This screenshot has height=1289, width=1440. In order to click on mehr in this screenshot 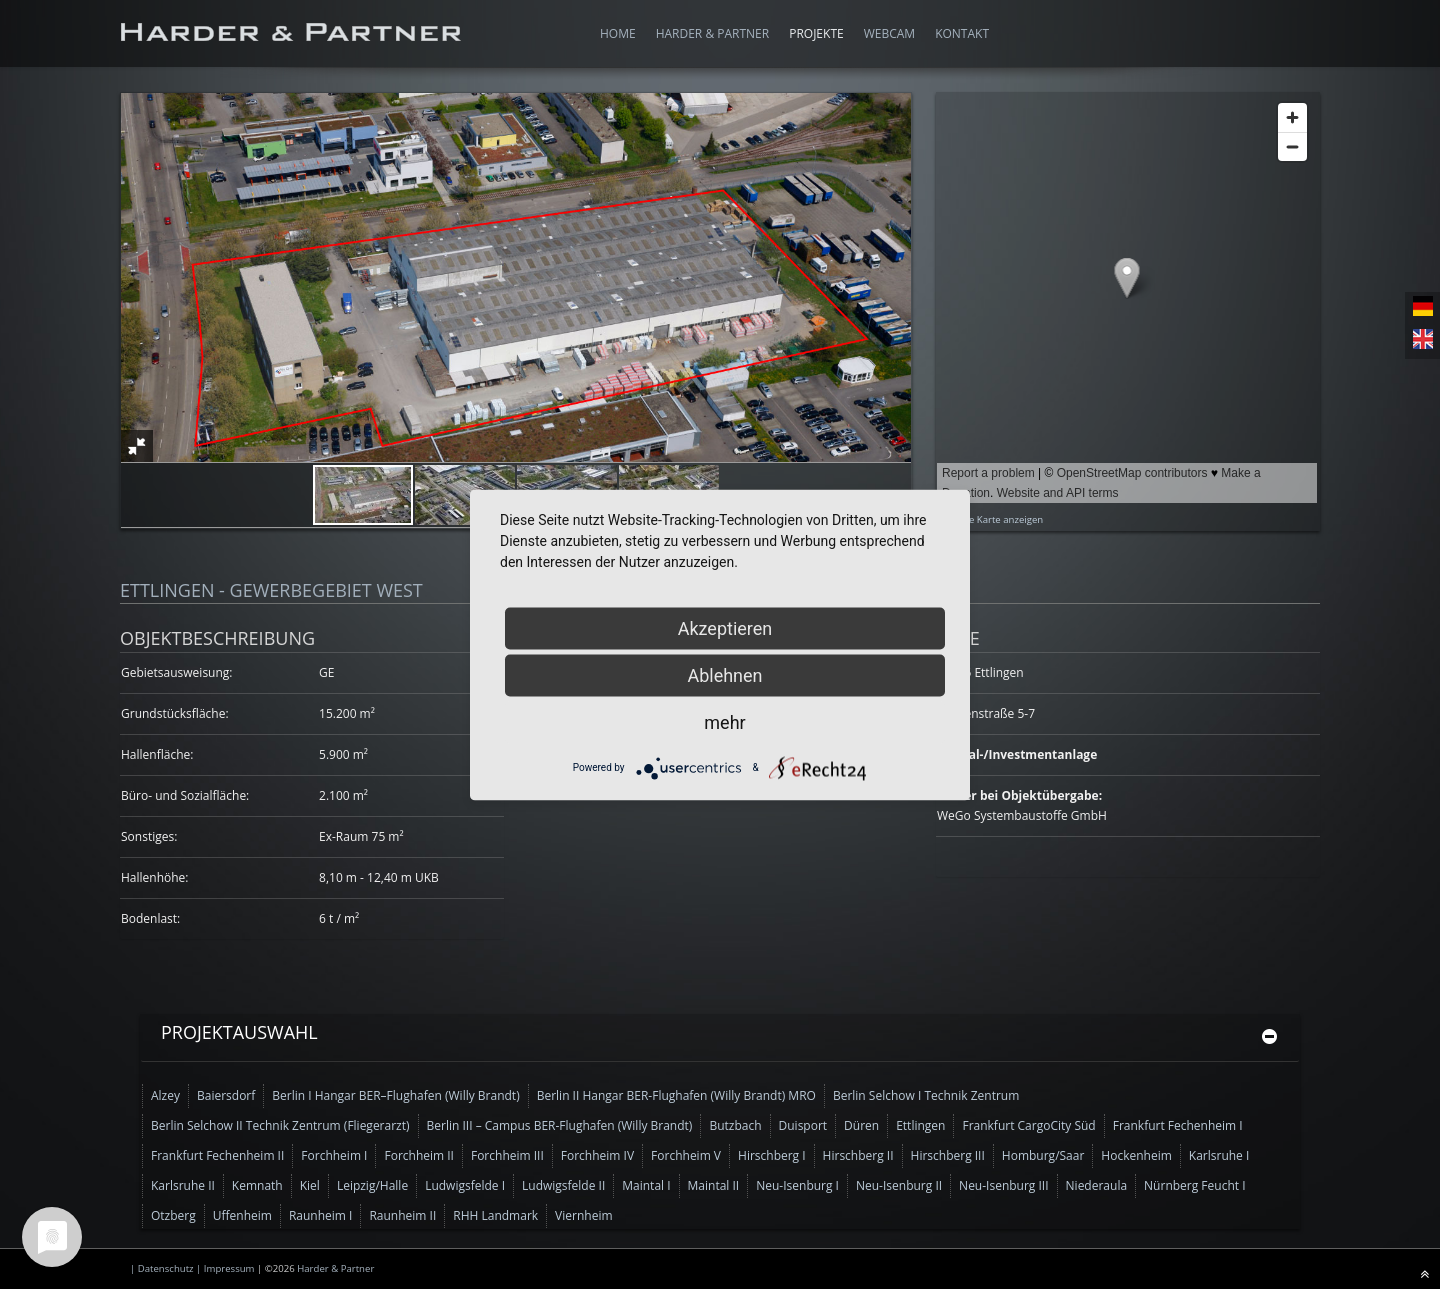, I will do `click(724, 721)`.